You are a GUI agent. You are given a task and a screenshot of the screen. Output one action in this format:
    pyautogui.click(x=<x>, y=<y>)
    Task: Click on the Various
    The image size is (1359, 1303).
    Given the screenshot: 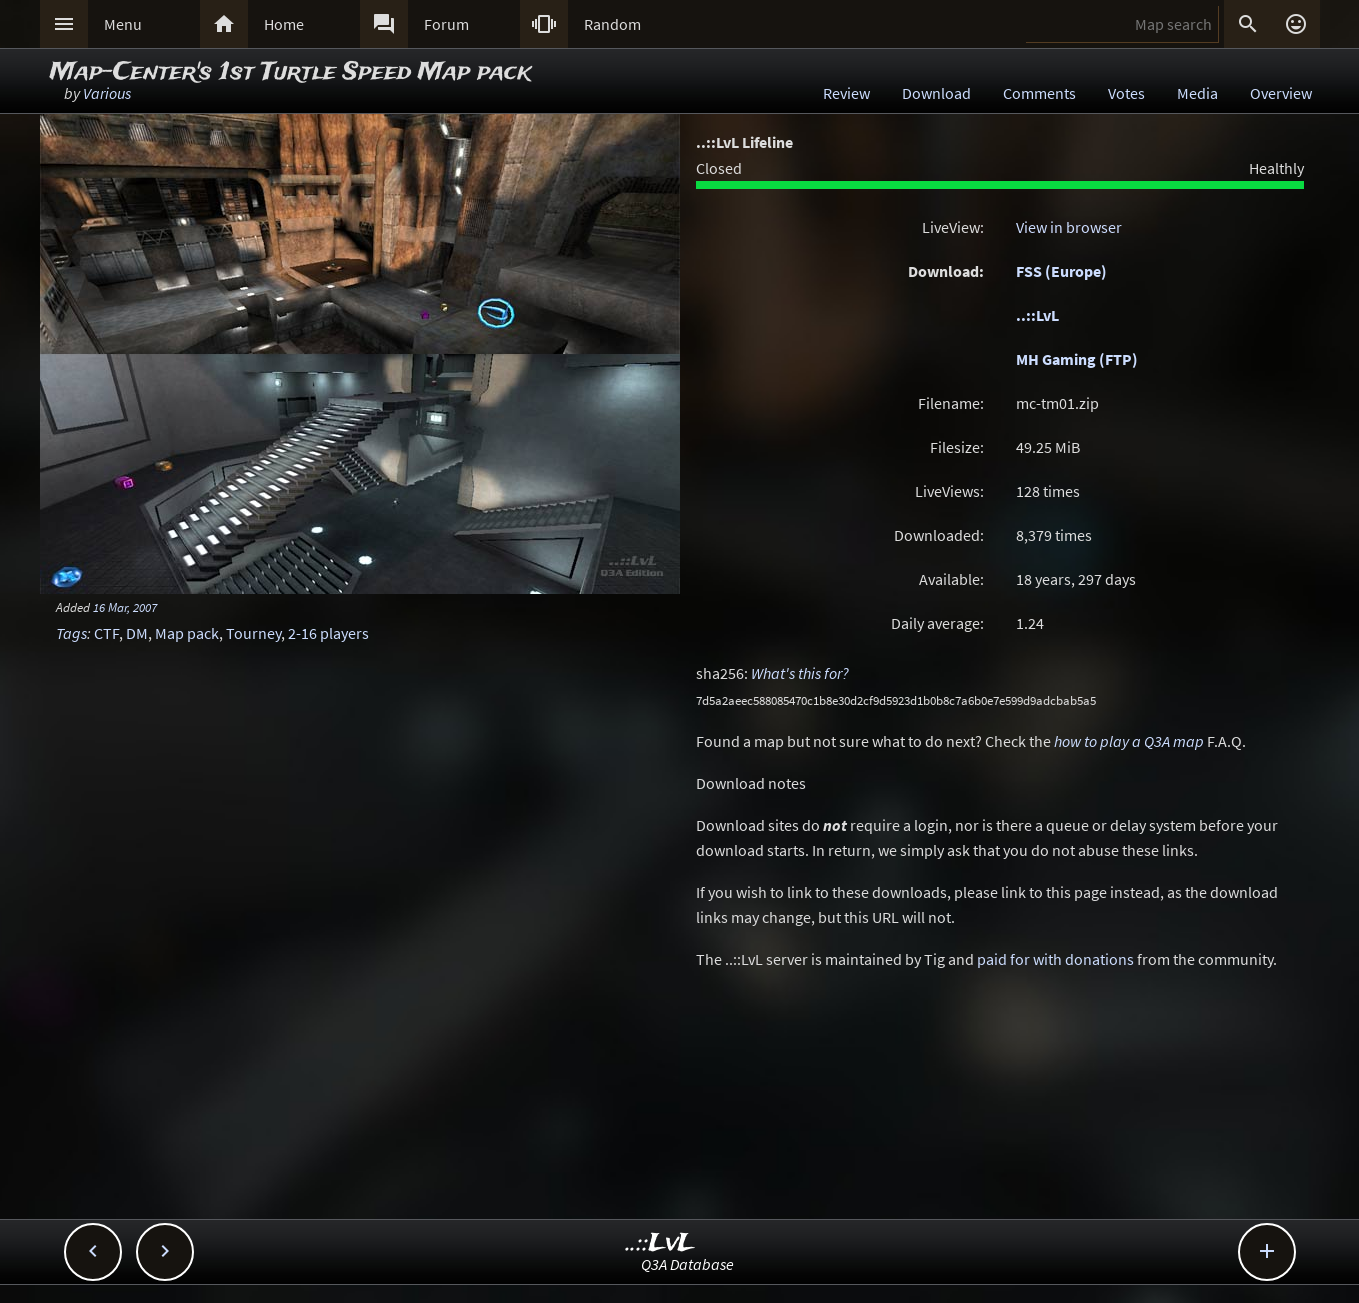 What is the action you would take?
    pyautogui.click(x=107, y=93)
    